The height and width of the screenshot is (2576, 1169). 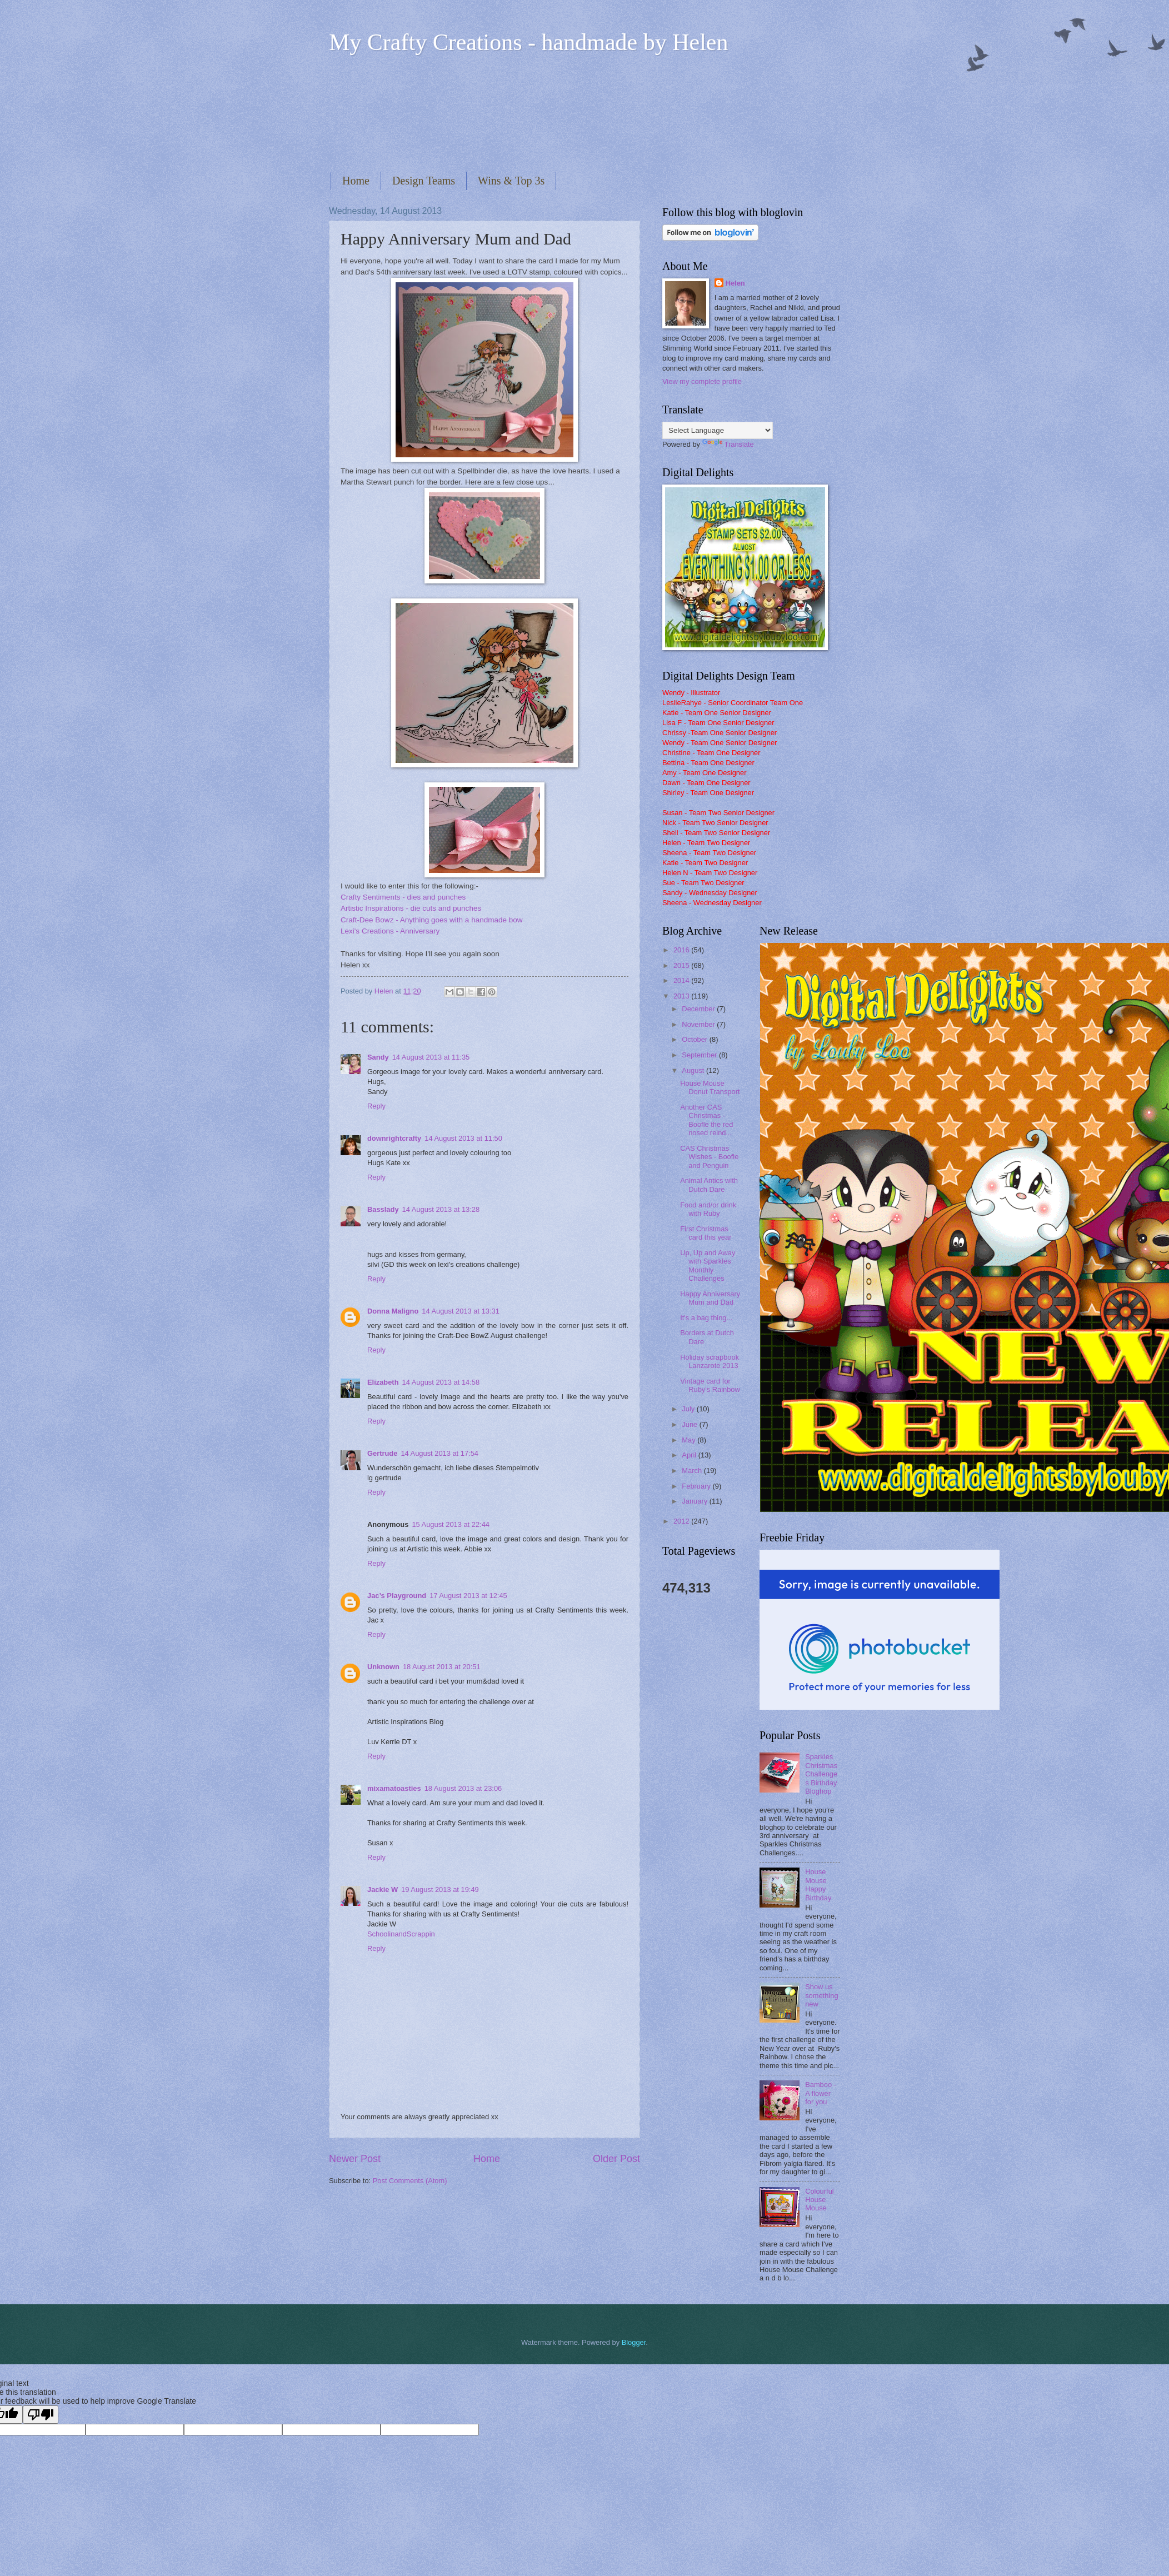 What do you see at coordinates (699, 1009) in the screenshot?
I see `December` at bounding box center [699, 1009].